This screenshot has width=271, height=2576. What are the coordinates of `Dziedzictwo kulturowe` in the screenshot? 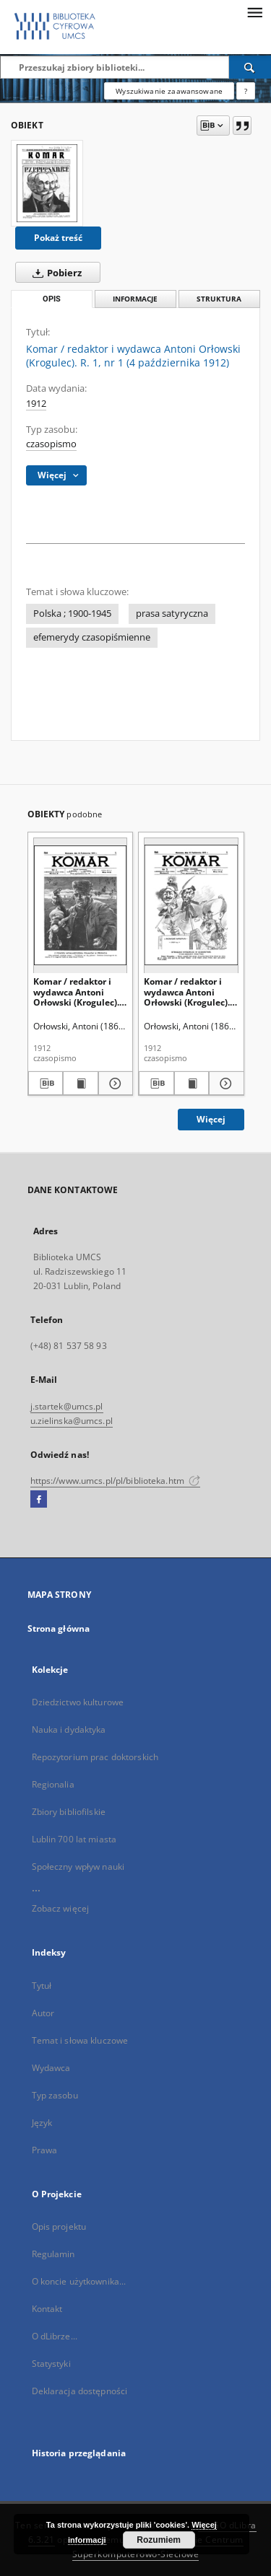 It's located at (78, 1702).